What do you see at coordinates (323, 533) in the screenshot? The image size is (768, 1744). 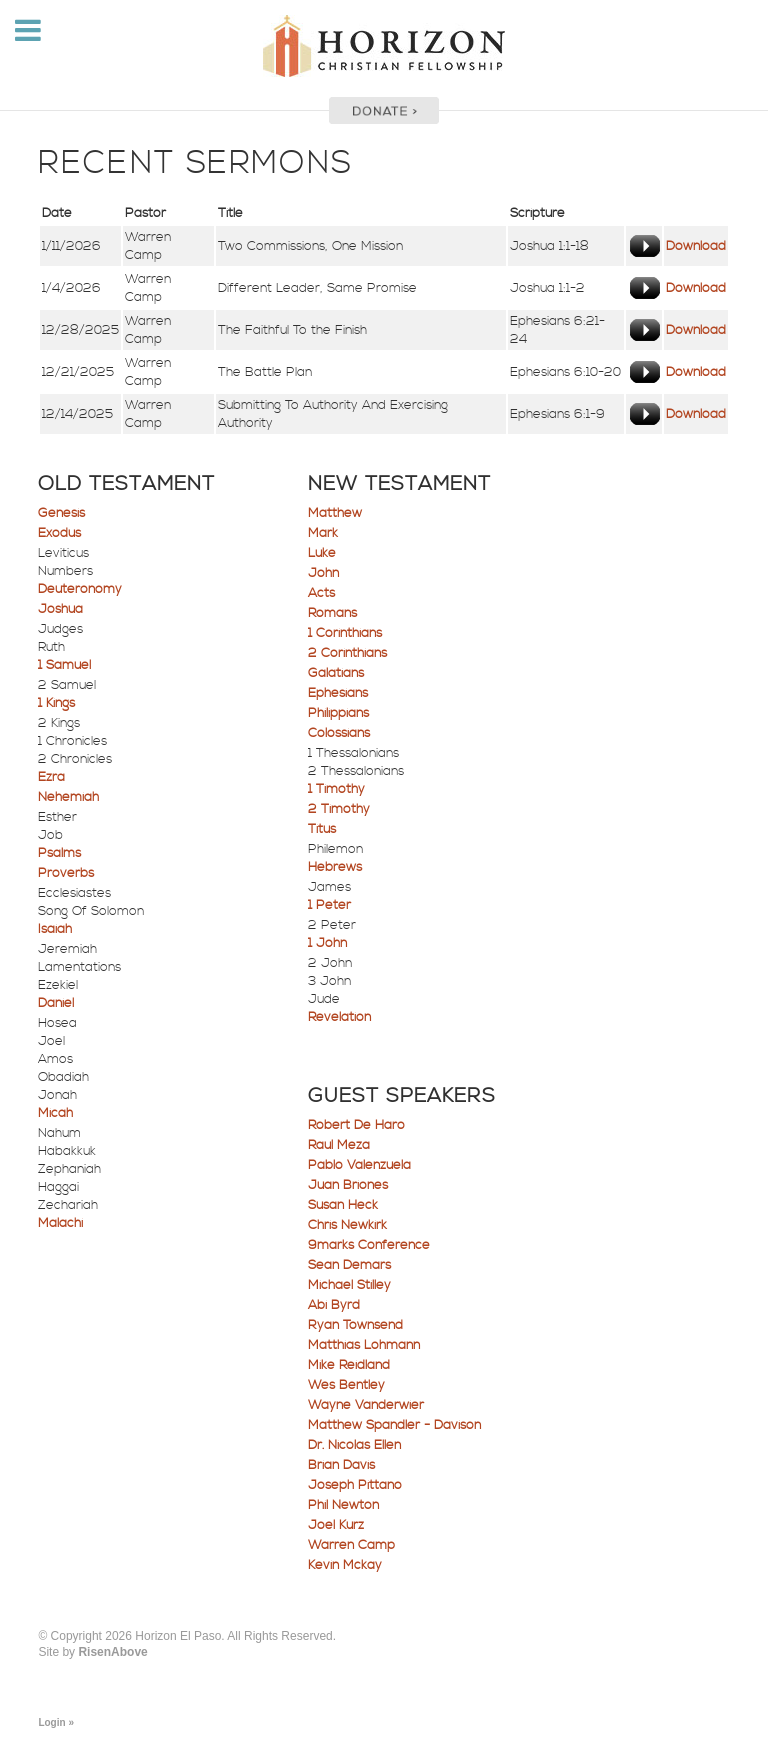 I see `Mark` at bounding box center [323, 533].